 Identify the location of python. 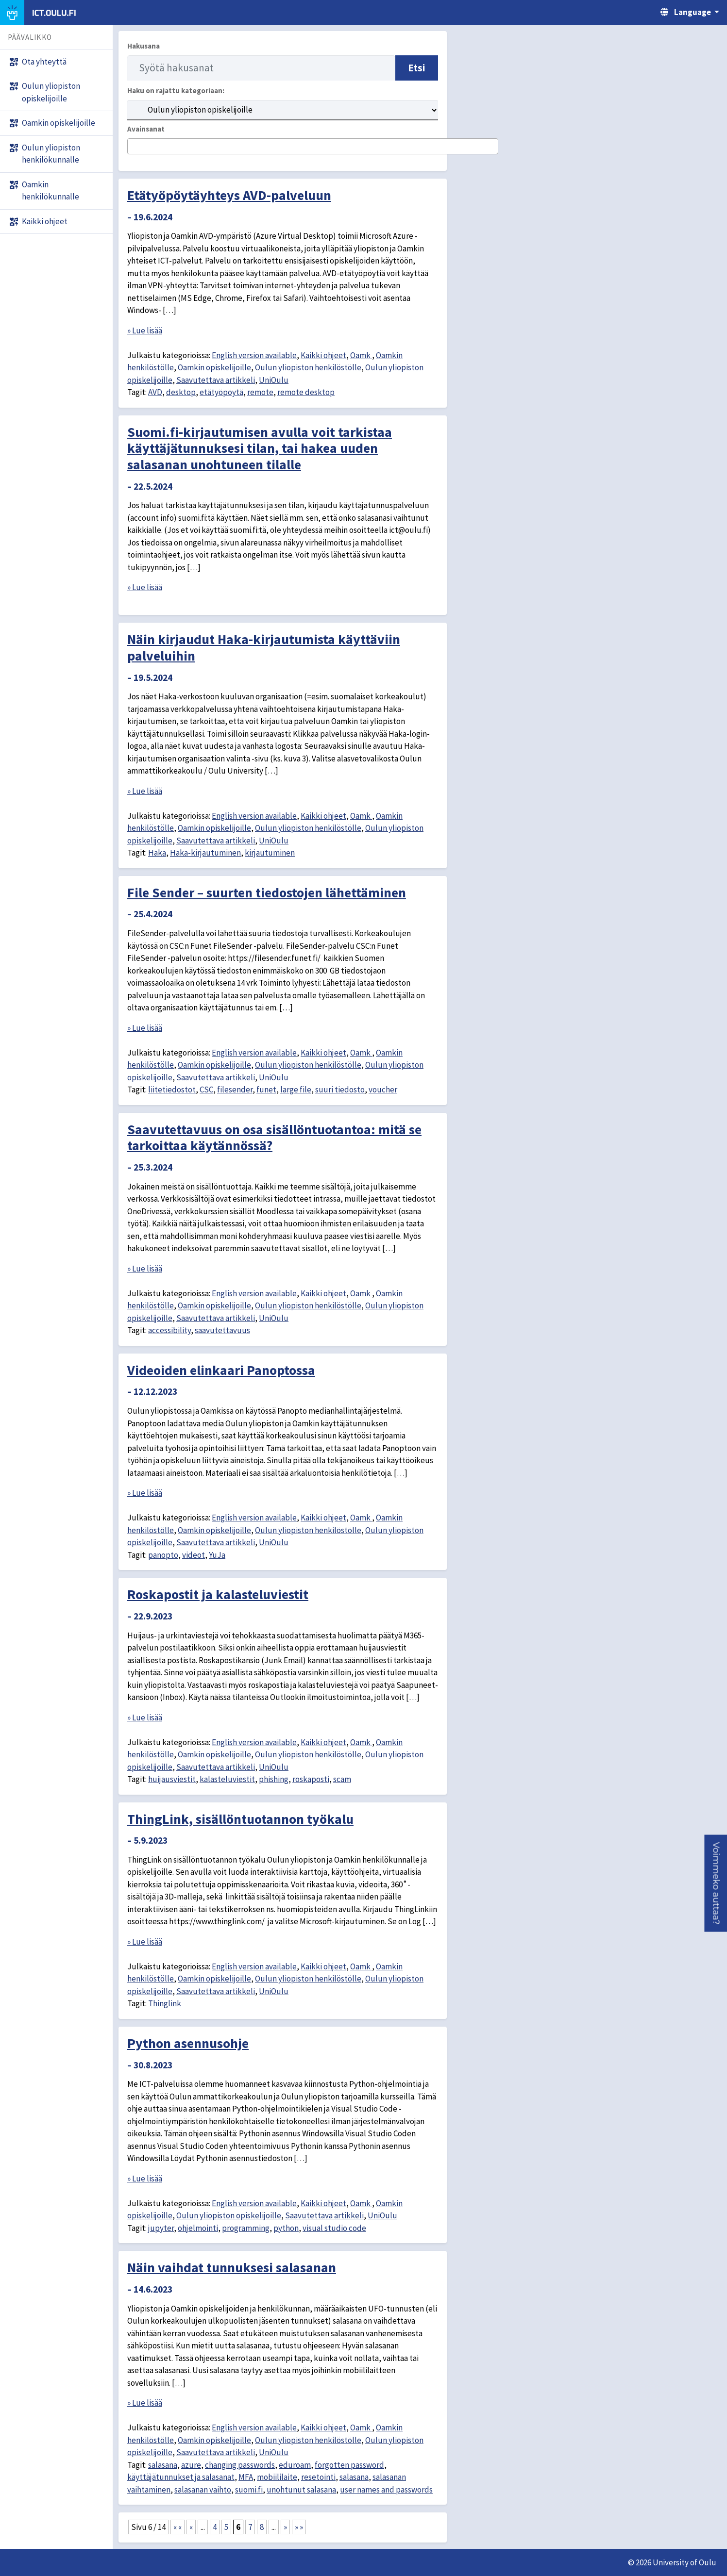
(286, 2228).